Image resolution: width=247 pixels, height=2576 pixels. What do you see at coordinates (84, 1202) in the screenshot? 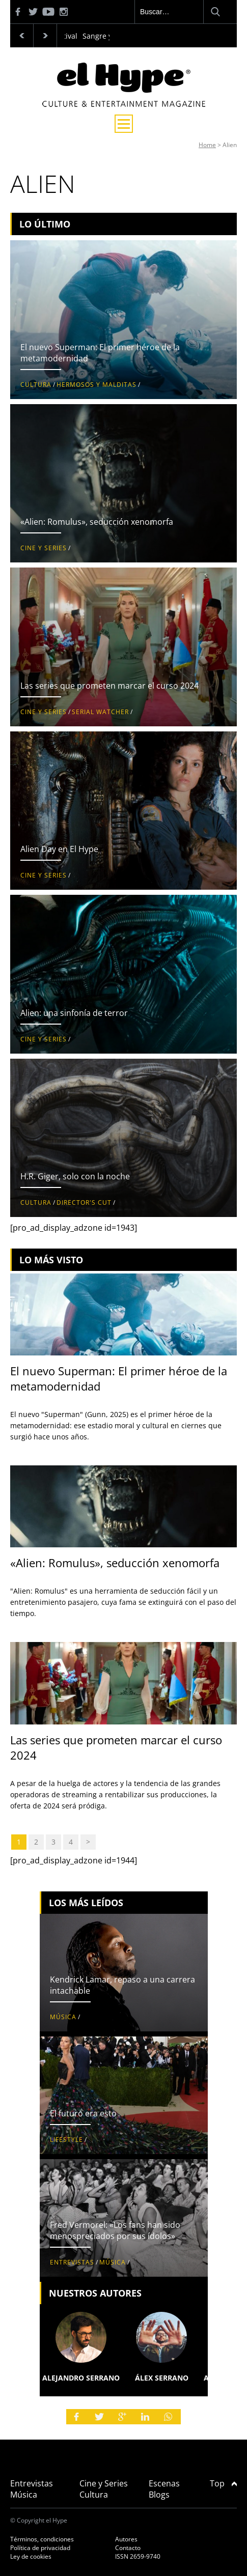
I see `Director's Cut` at bounding box center [84, 1202].